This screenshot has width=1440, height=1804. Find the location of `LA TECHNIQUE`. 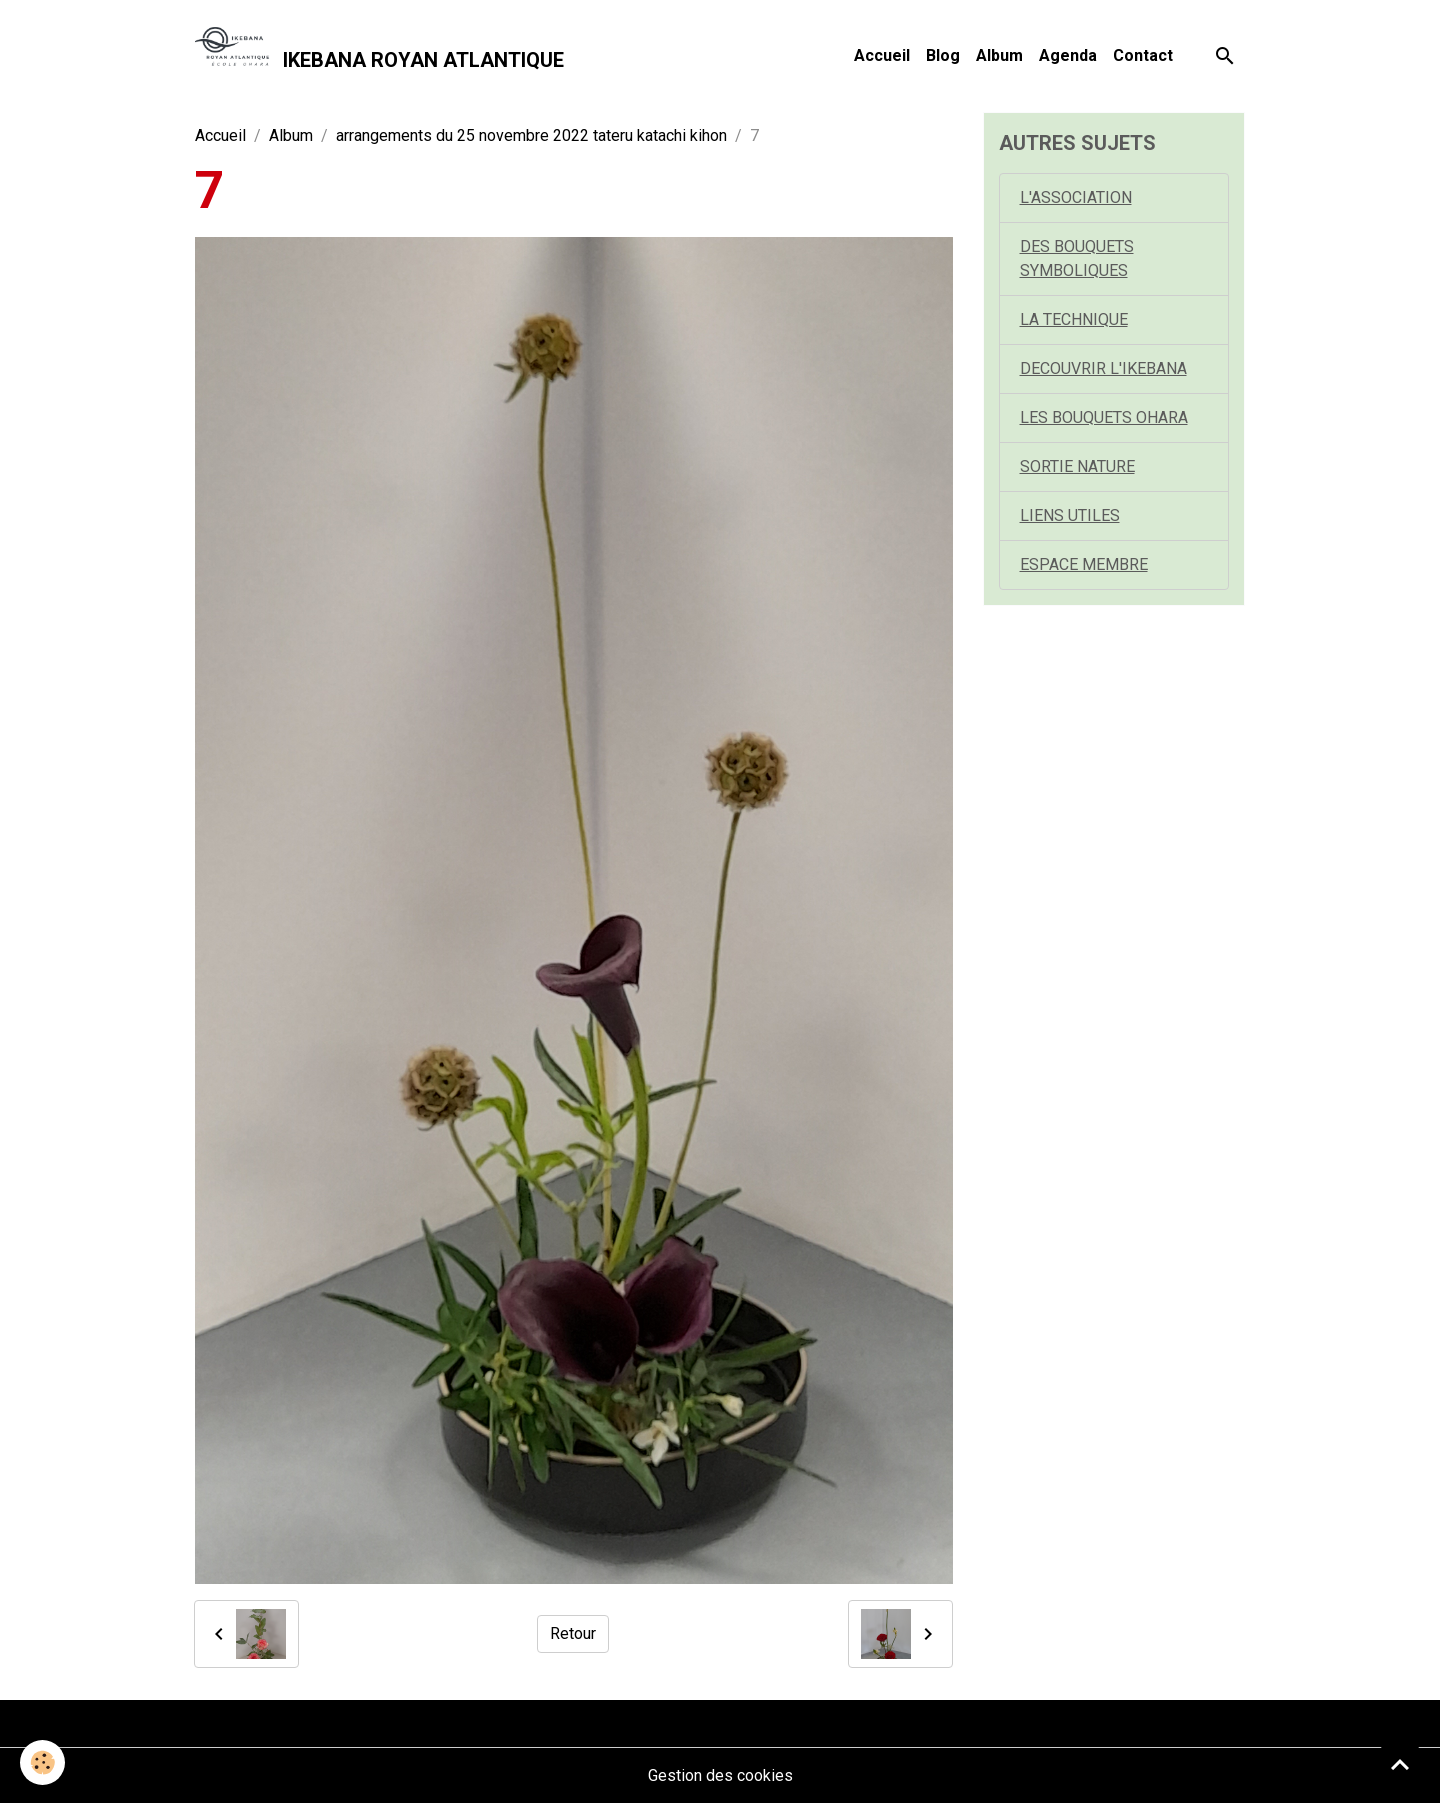

LA TECHNIQUE is located at coordinates (1074, 319).